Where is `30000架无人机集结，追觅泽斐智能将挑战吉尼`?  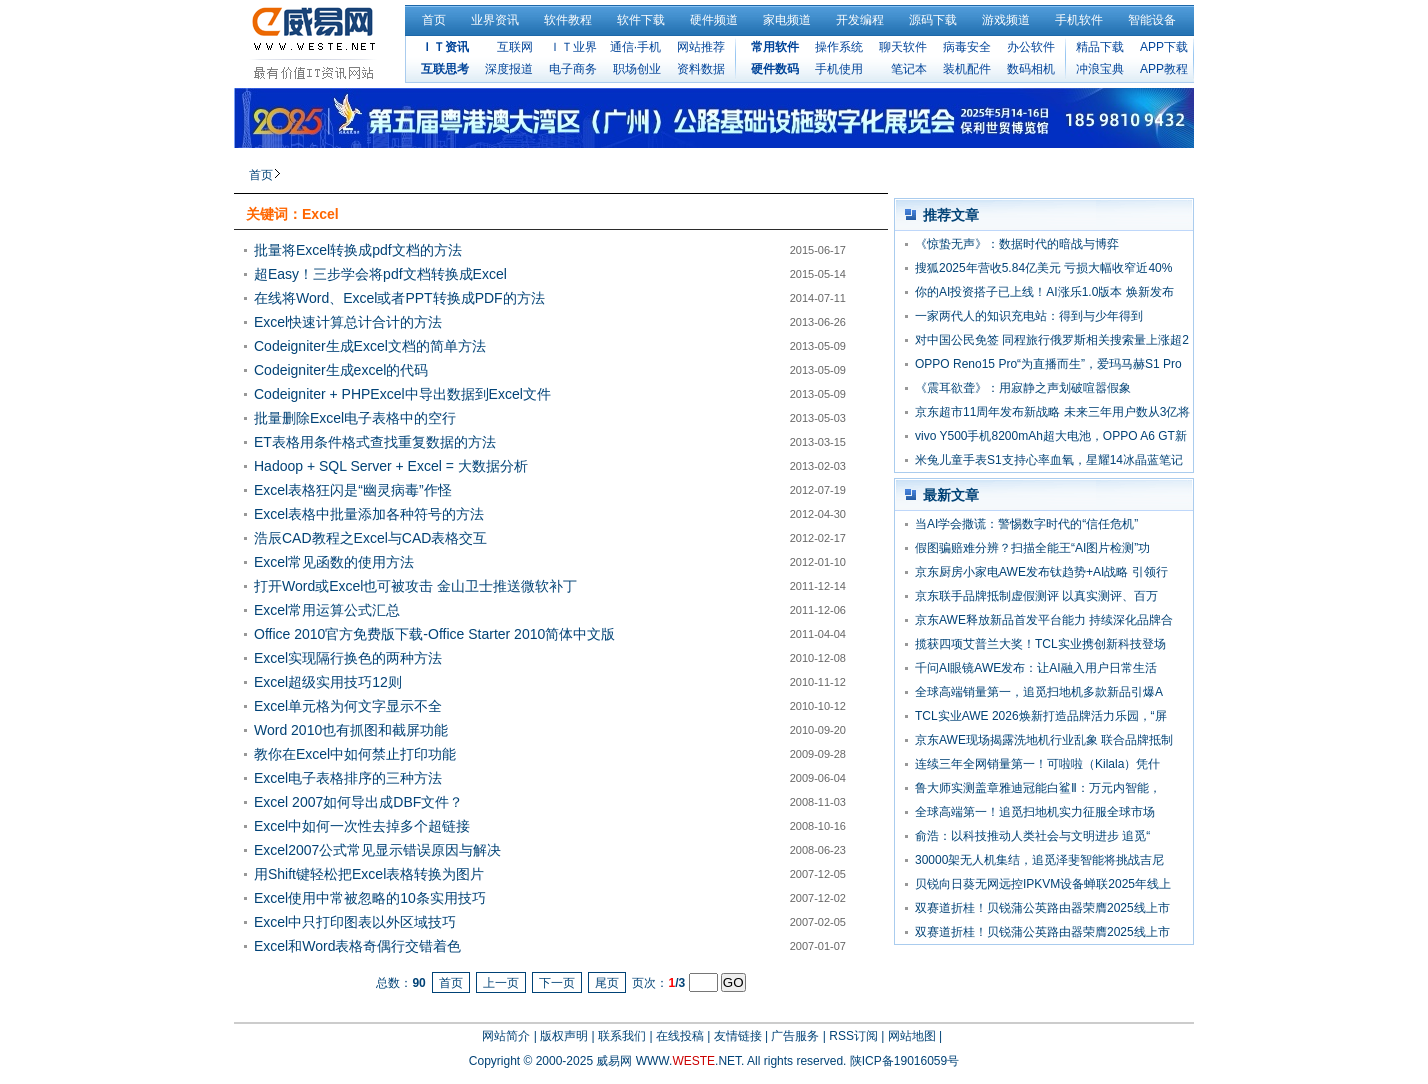 30000架无人机集结，追觅泽斐智能将挑战吉尼 is located at coordinates (1039, 860).